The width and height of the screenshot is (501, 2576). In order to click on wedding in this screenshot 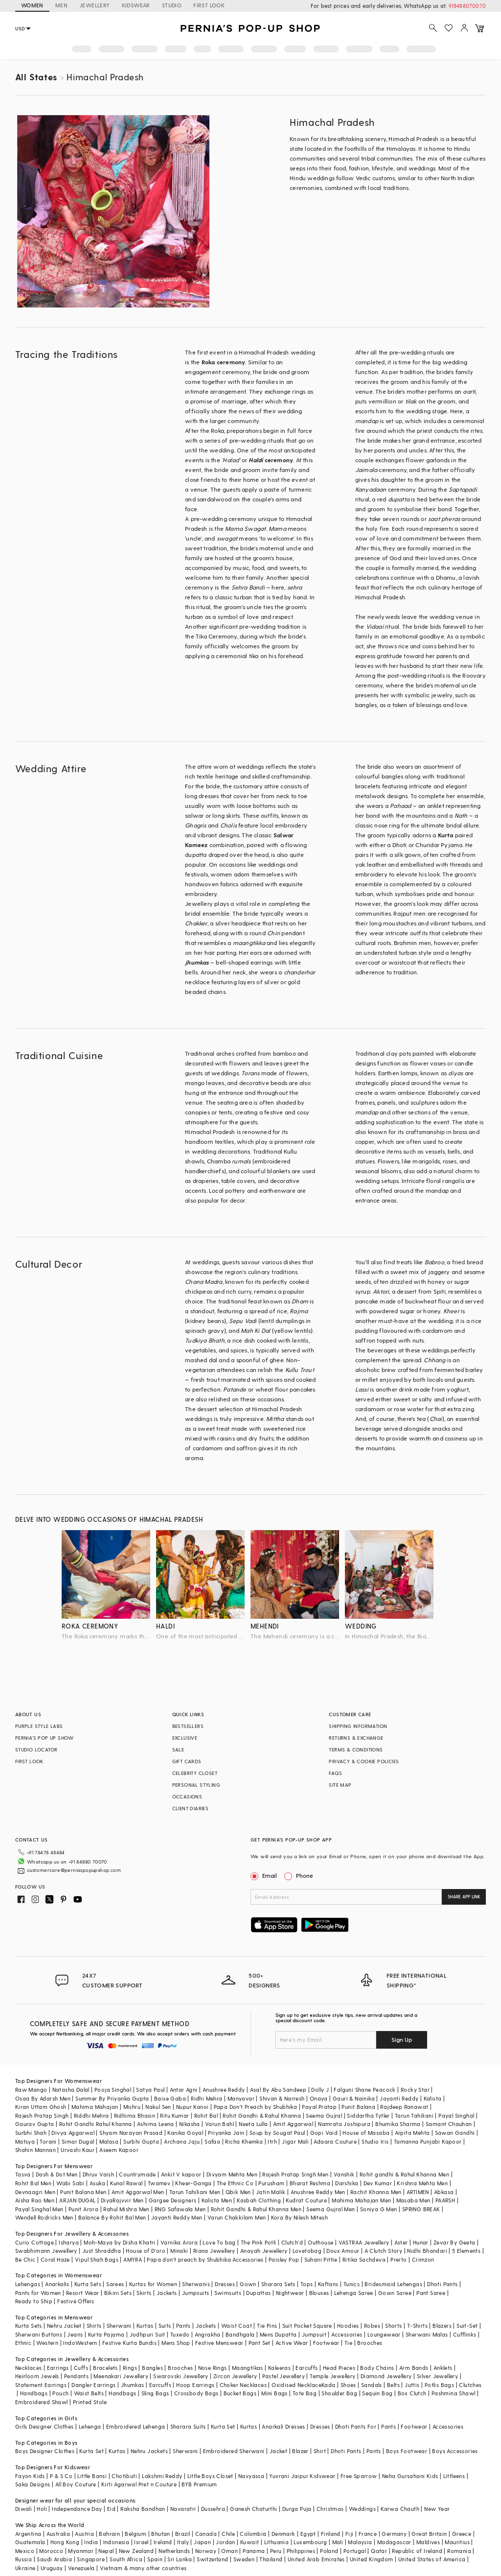, I will do `click(361, 1626)`.